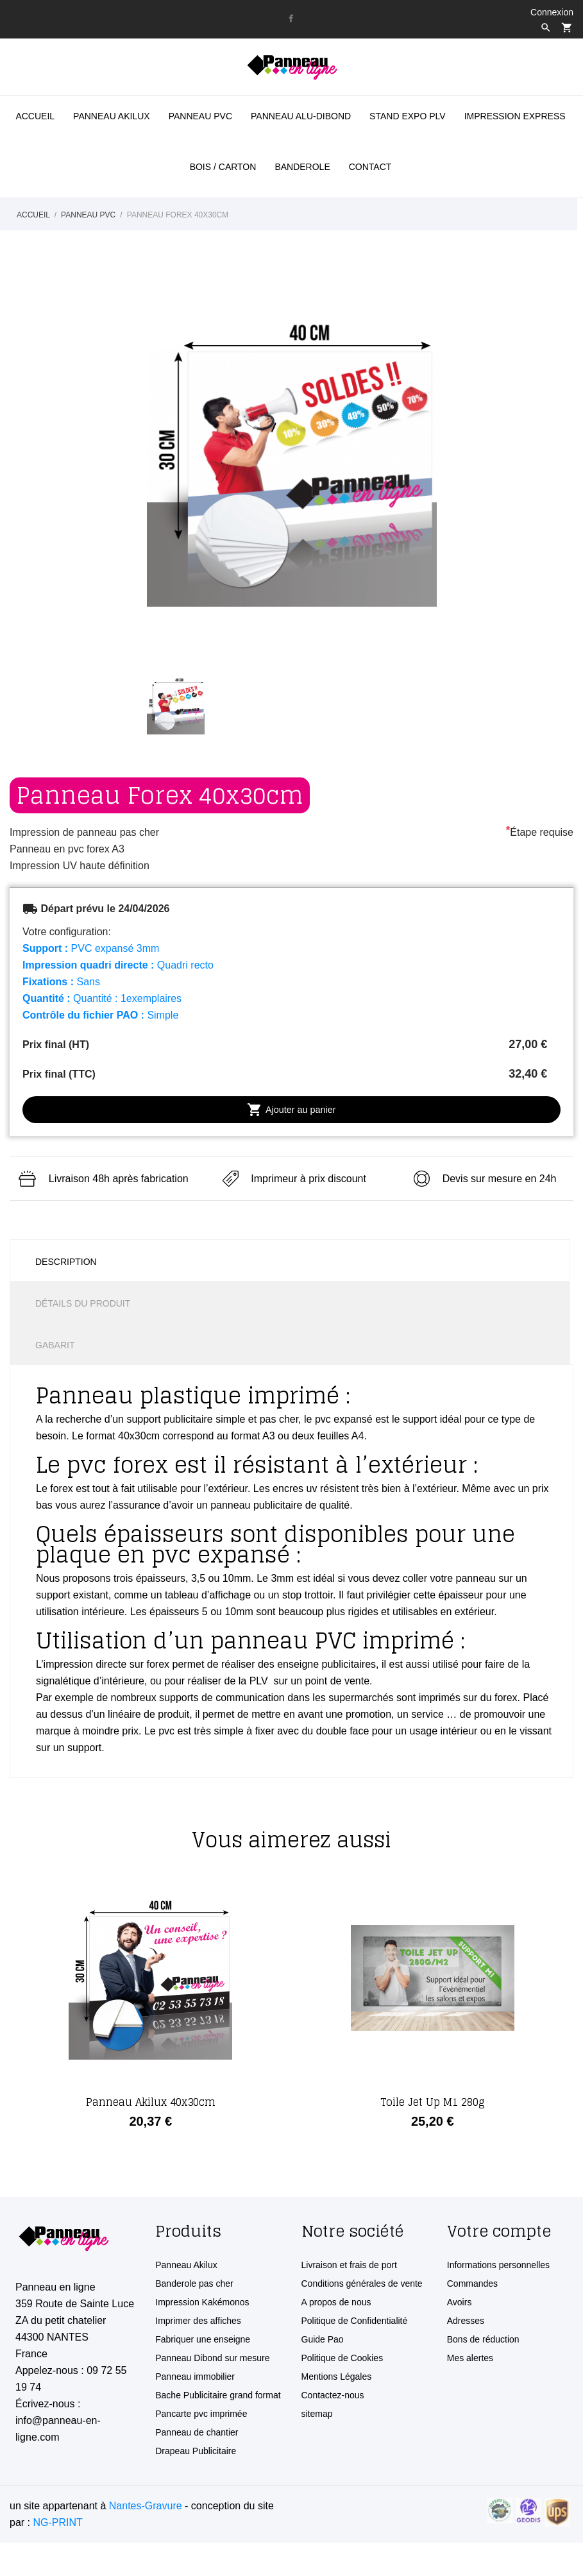 This screenshot has width=583, height=2576. I want to click on Impression Kakémonos, so click(202, 2302).